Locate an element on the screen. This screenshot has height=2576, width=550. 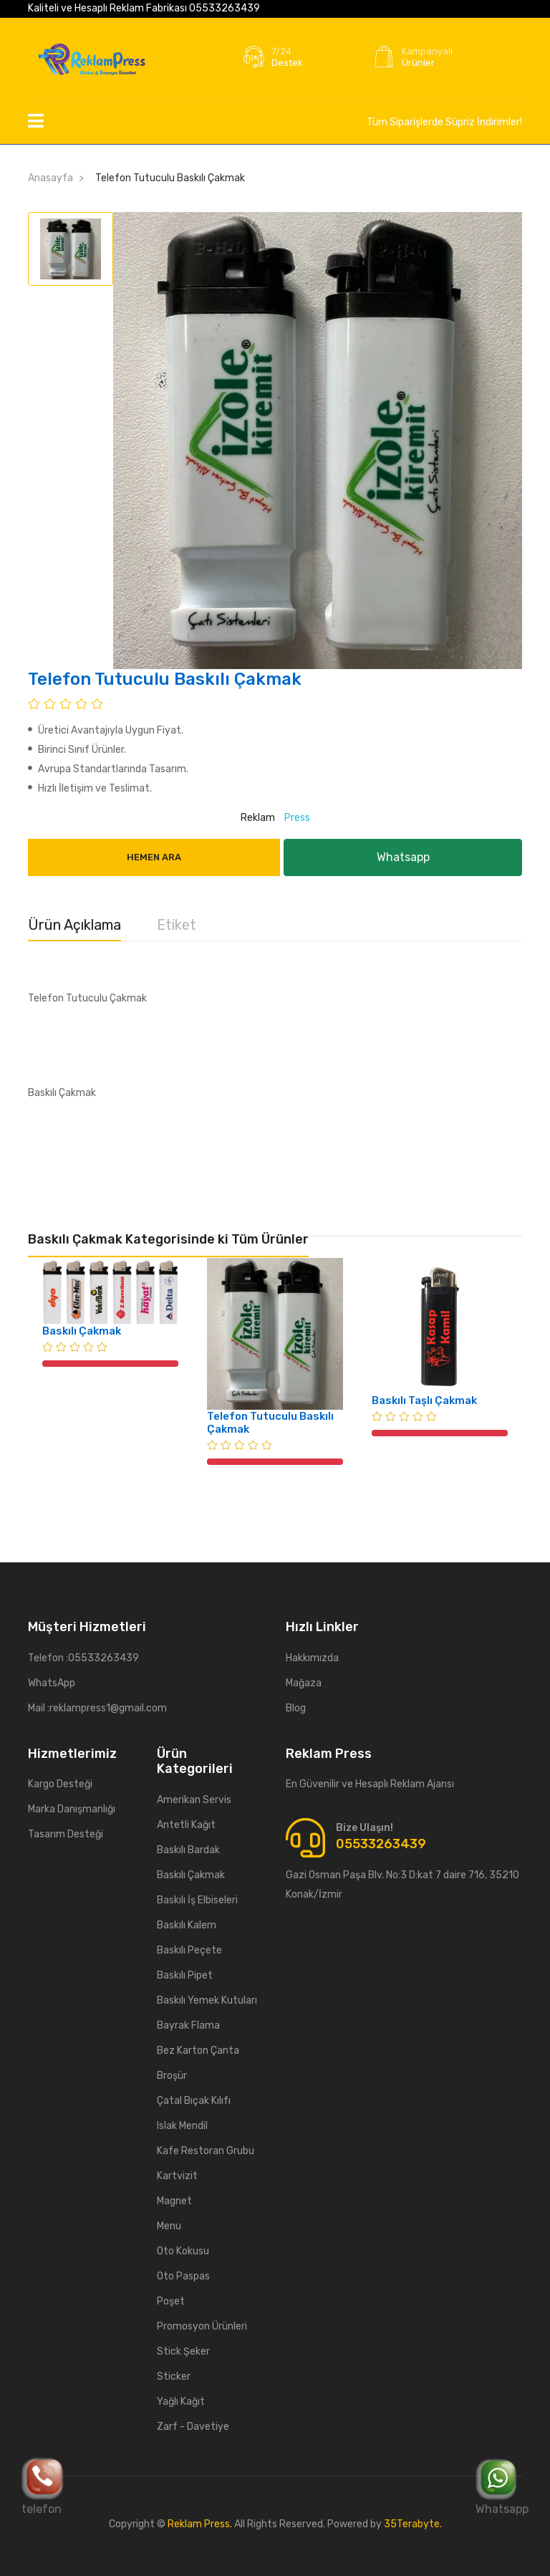
Kargo Desteği is located at coordinates (60, 1784).